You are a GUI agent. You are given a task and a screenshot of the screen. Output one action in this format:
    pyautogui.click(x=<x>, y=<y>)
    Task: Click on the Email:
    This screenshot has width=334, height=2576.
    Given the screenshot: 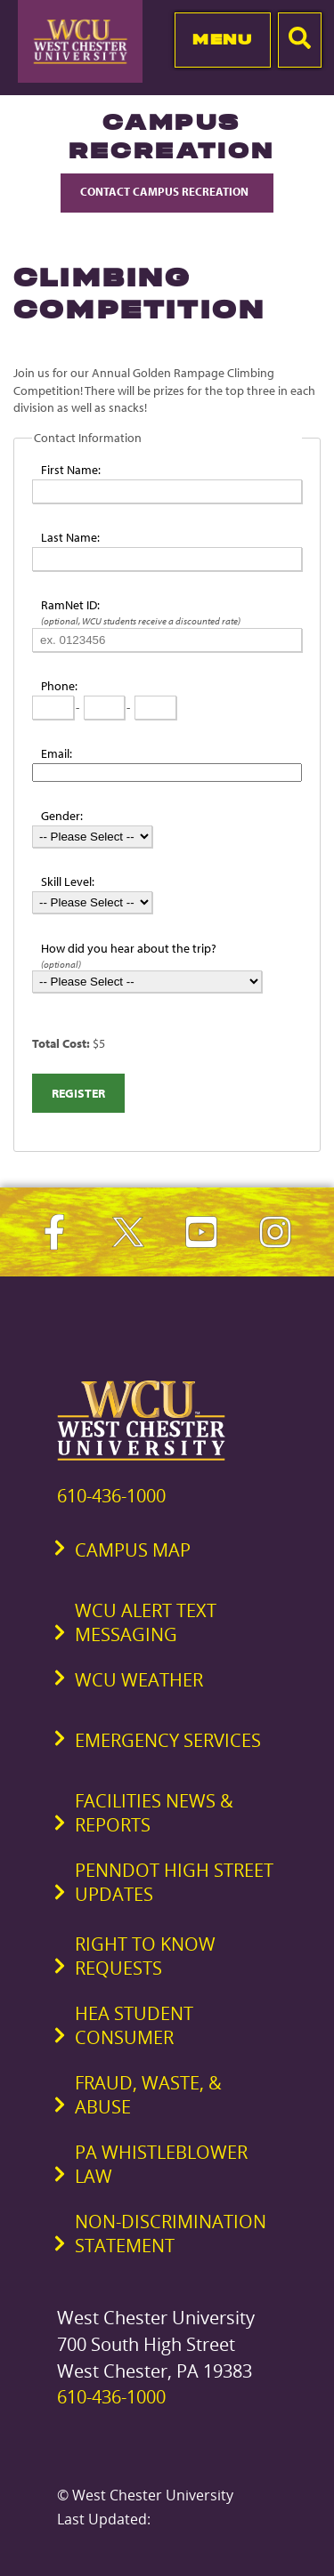 What is the action you would take?
    pyautogui.click(x=56, y=753)
    